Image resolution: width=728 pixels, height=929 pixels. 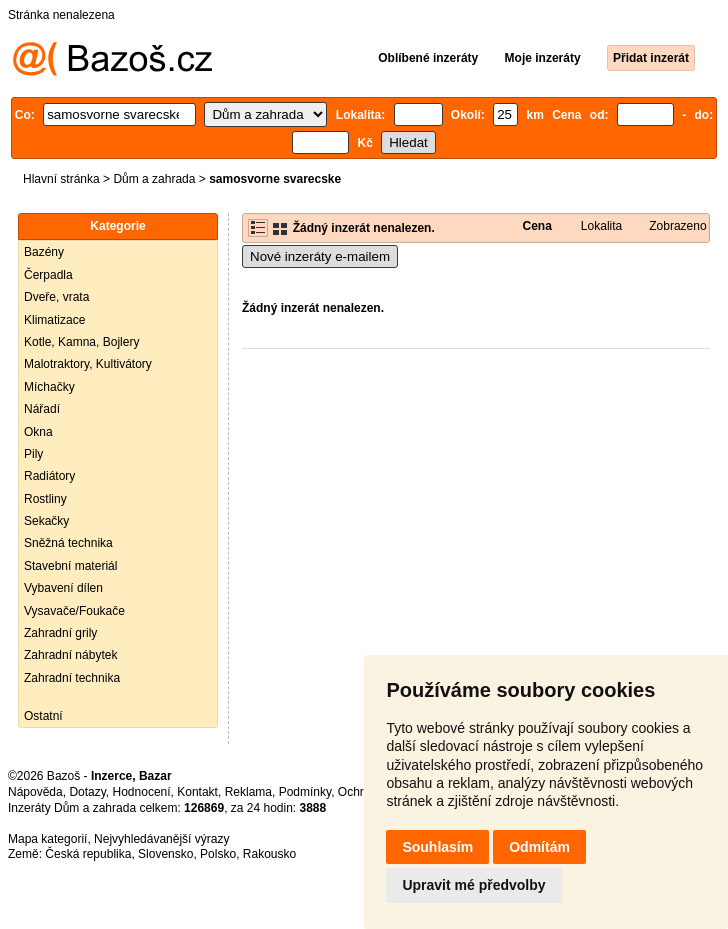 What do you see at coordinates (48, 275) in the screenshot?
I see `Čerpadla` at bounding box center [48, 275].